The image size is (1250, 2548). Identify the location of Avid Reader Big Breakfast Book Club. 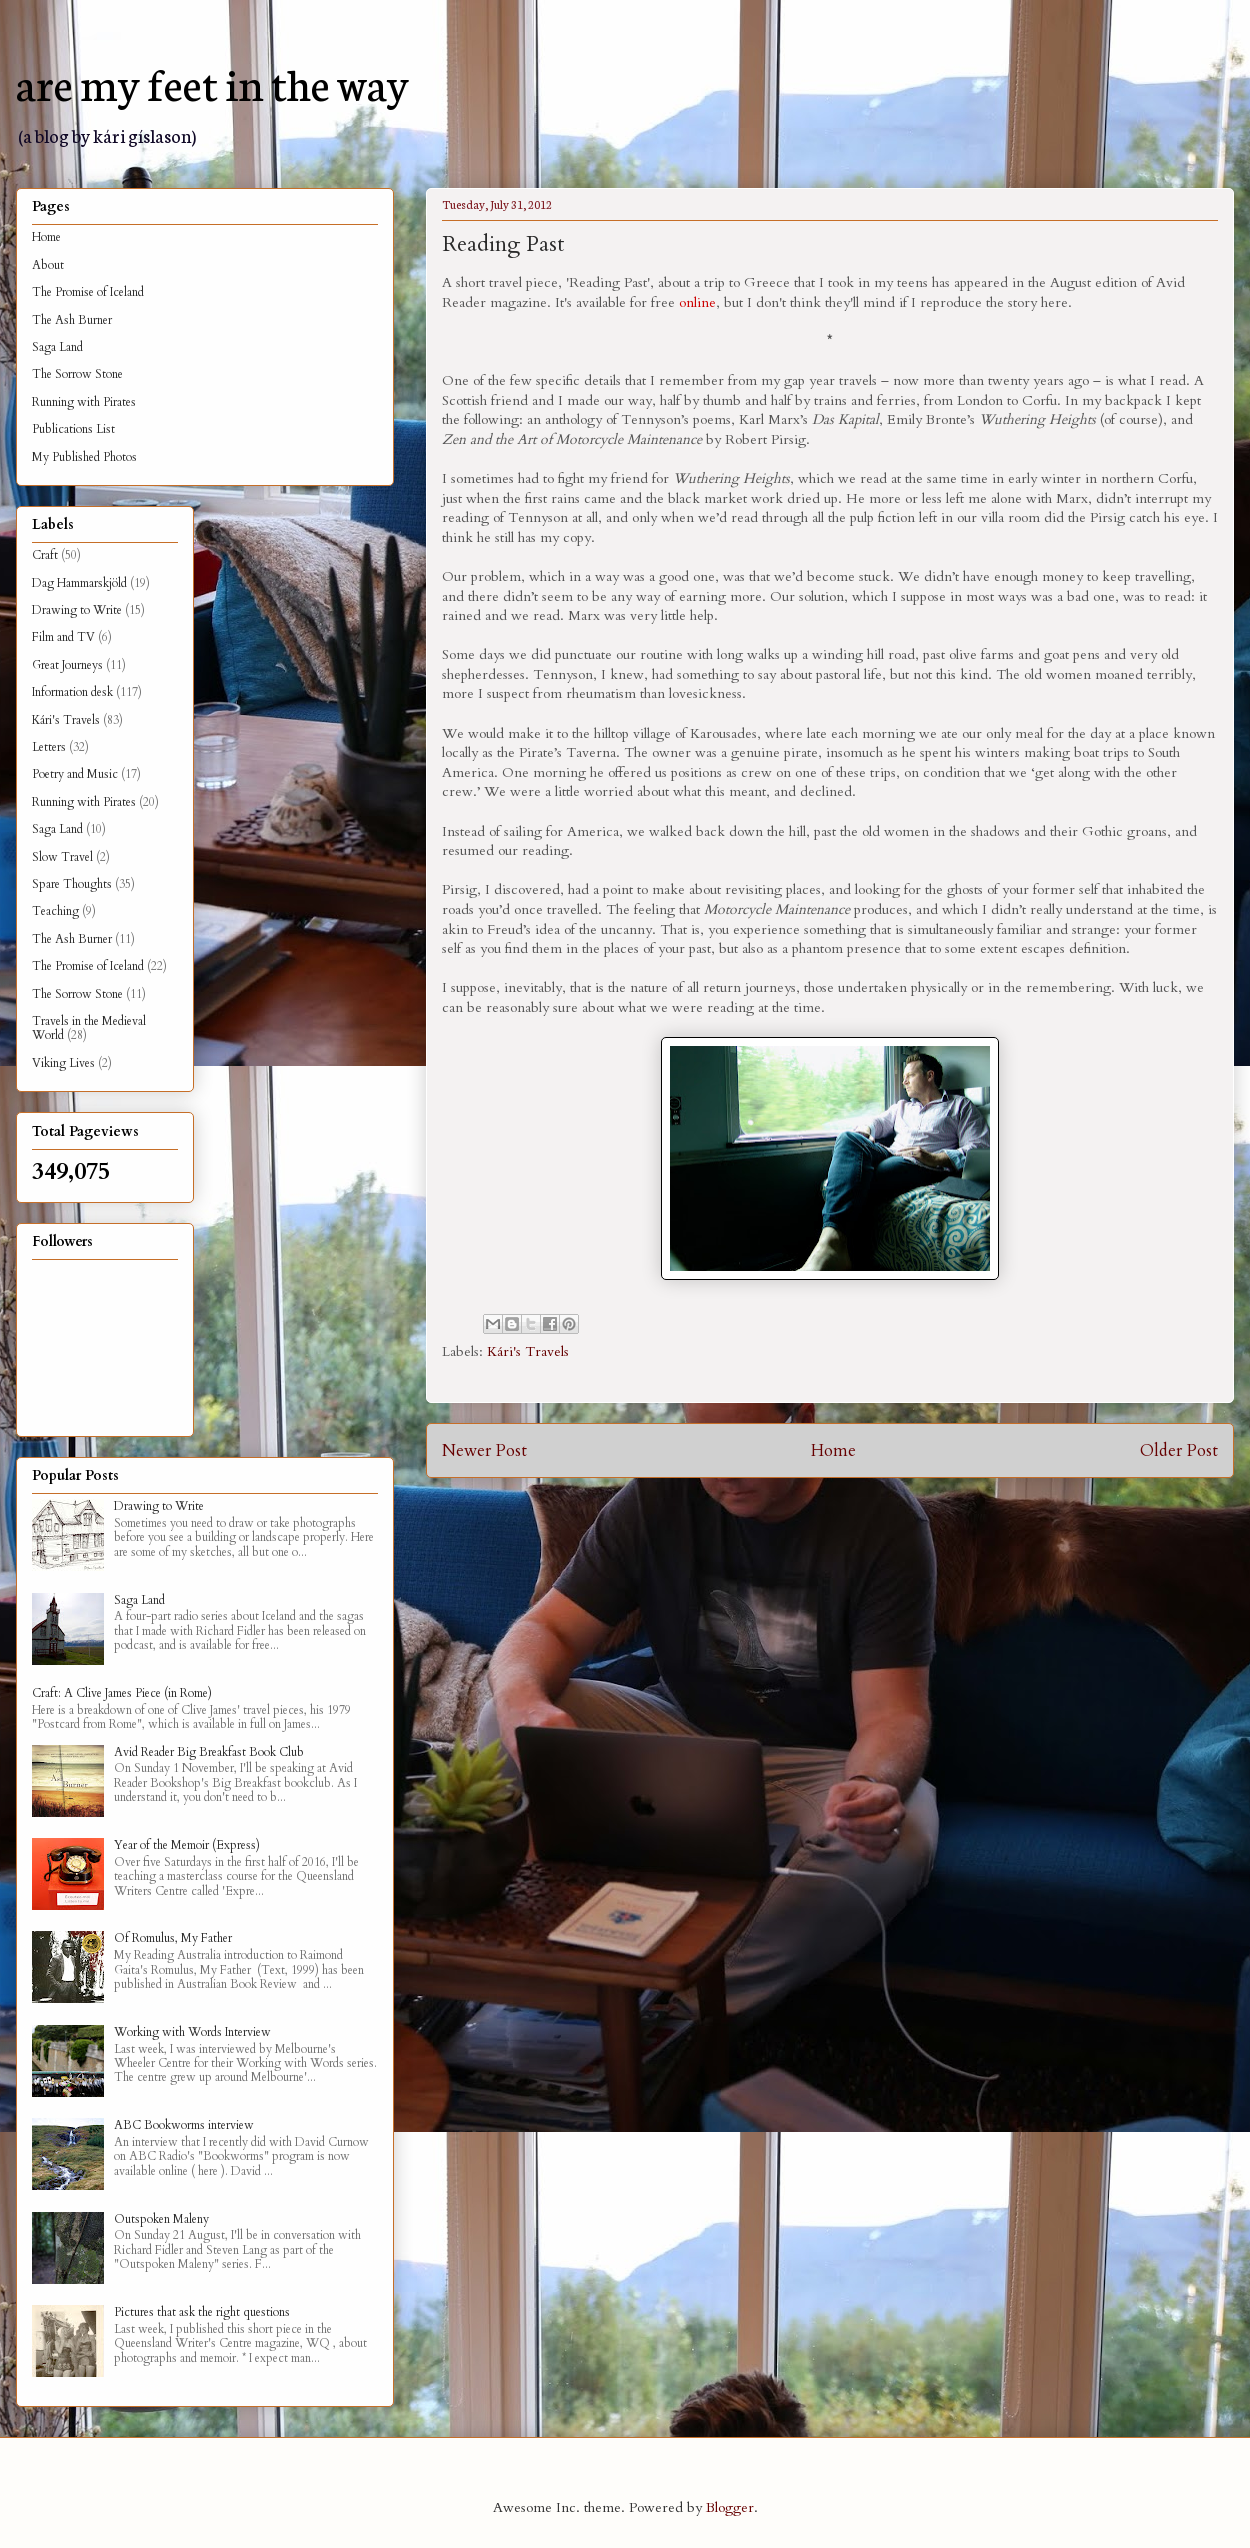
(209, 1752).